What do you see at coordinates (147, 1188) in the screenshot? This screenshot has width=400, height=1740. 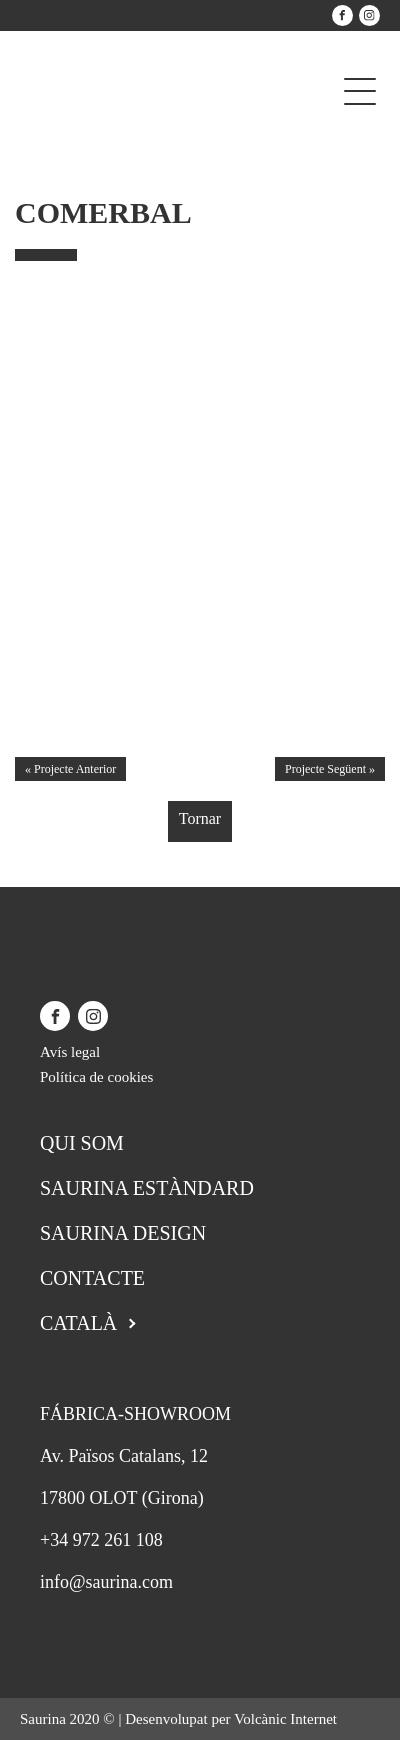 I see `Saurina Estàndard` at bounding box center [147, 1188].